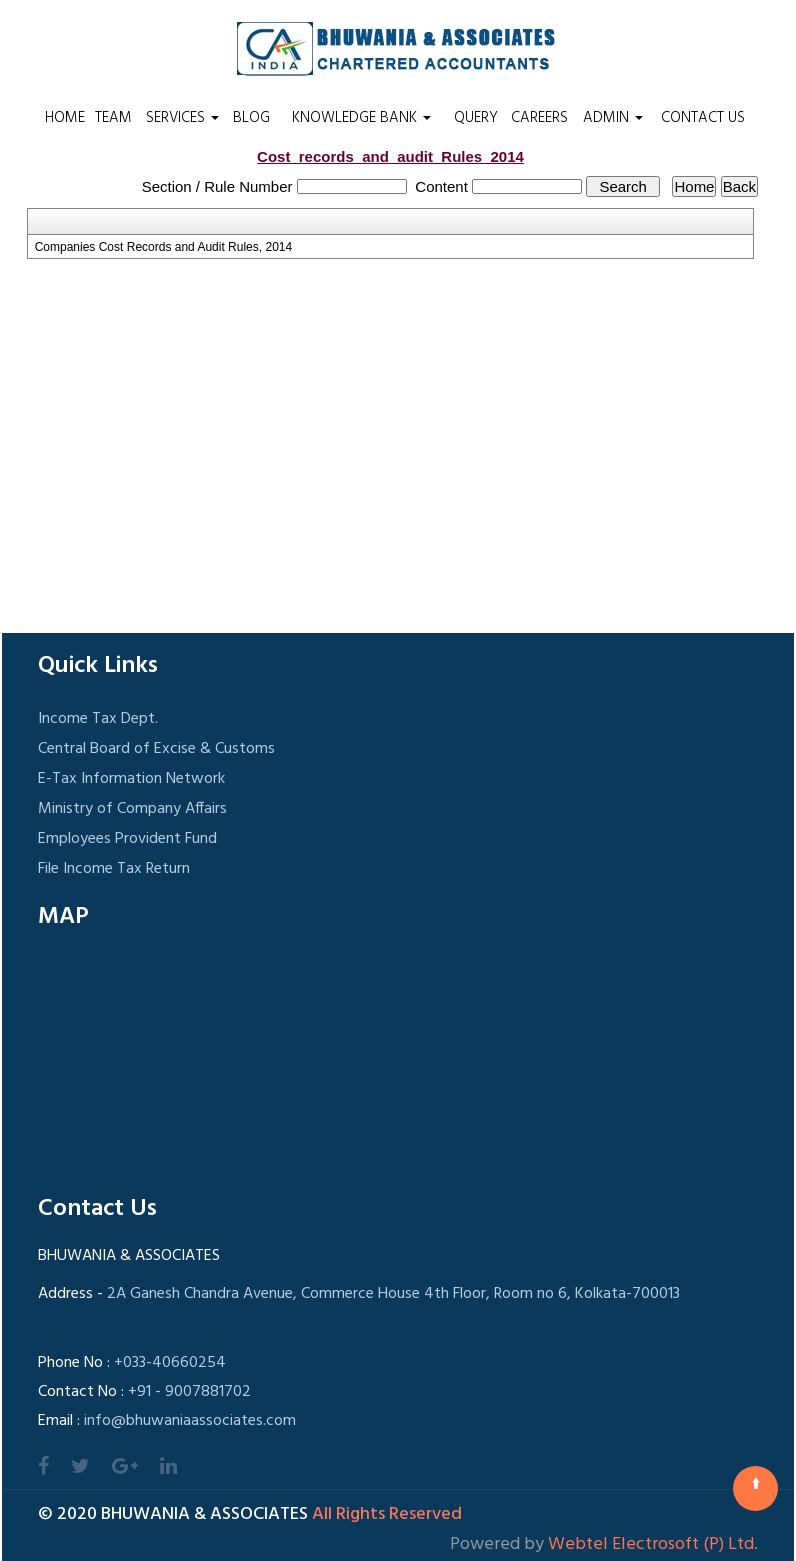  What do you see at coordinates (132, 809) in the screenshot?
I see `Ministry of Company Affairs` at bounding box center [132, 809].